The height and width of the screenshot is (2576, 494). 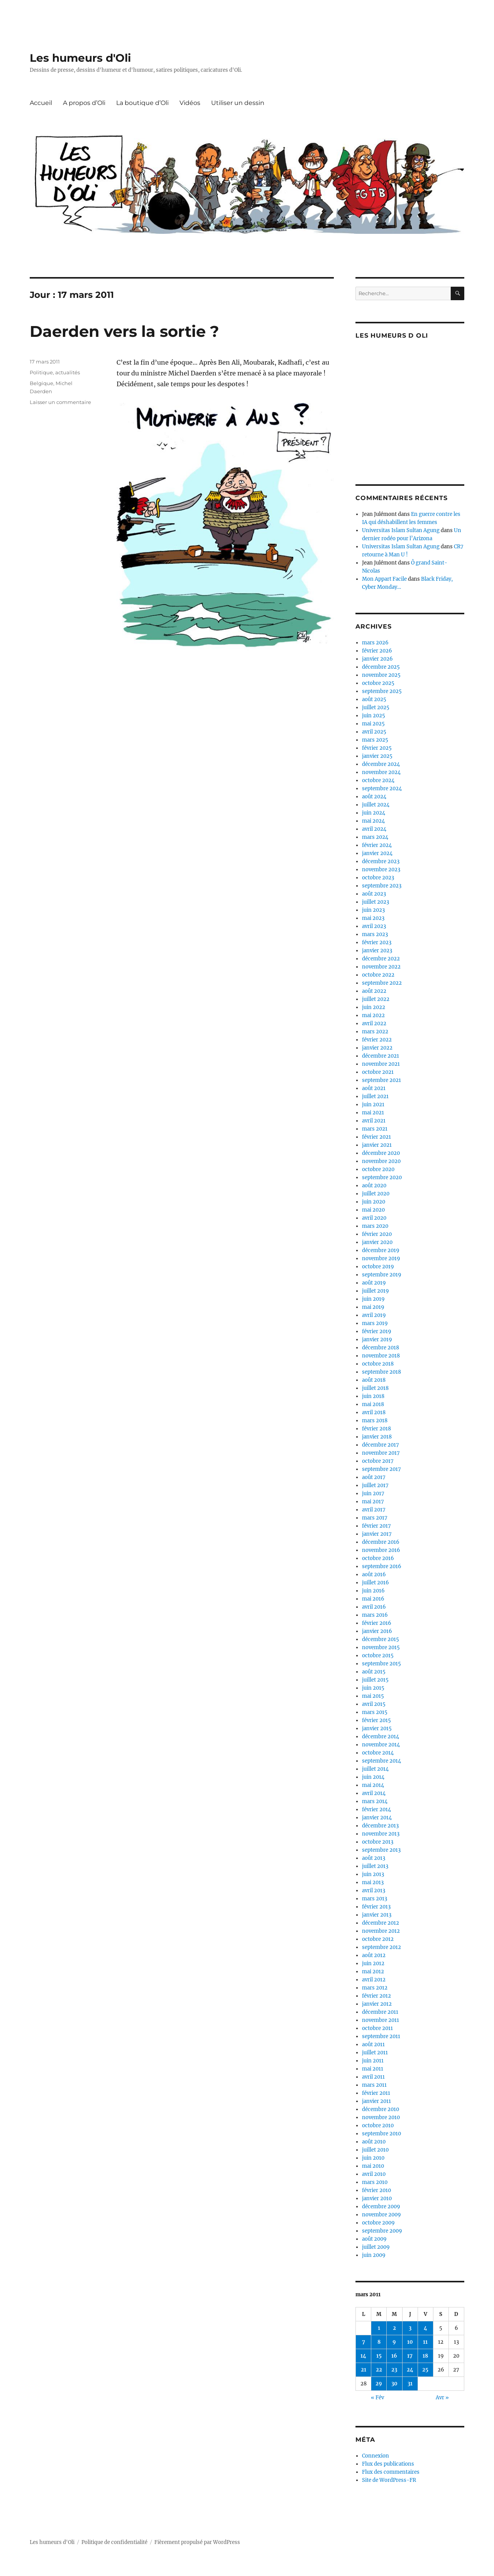 I want to click on janvier 2016, so click(x=377, y=1631).